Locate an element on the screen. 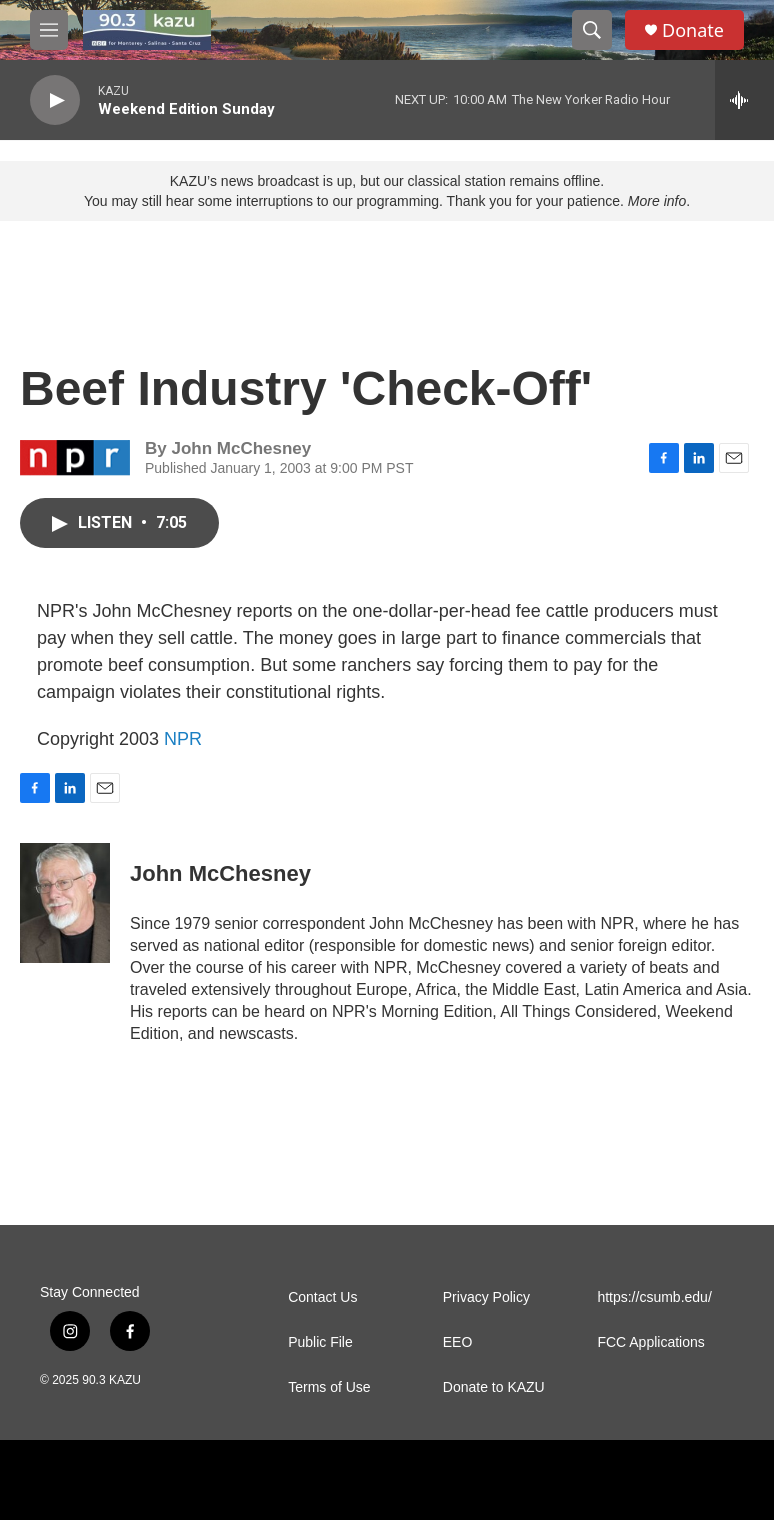  [all streams] is located at coordinates (744, 100).